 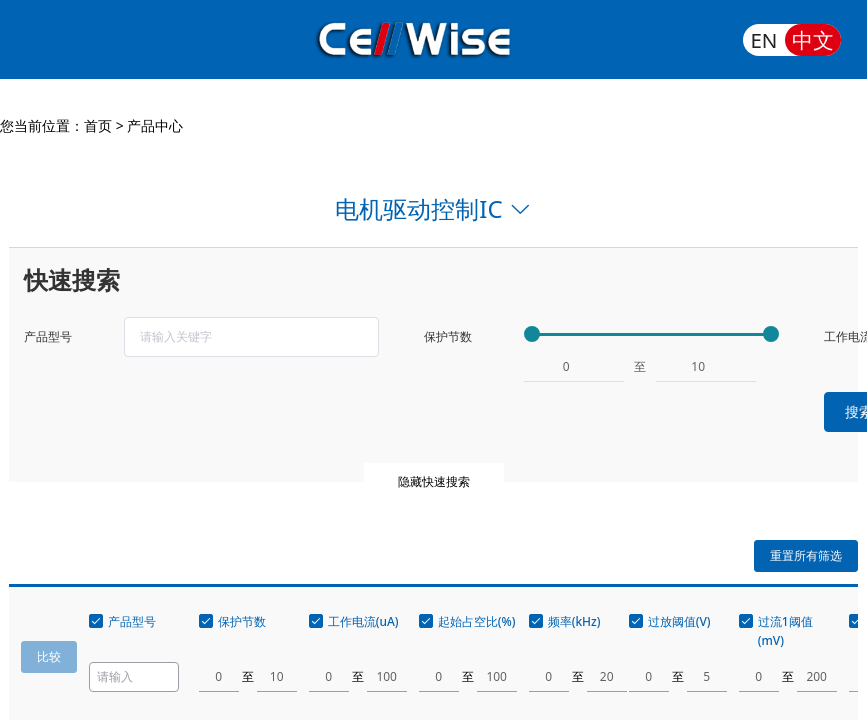 I want to click on 中文, so click(x=813, y=40).